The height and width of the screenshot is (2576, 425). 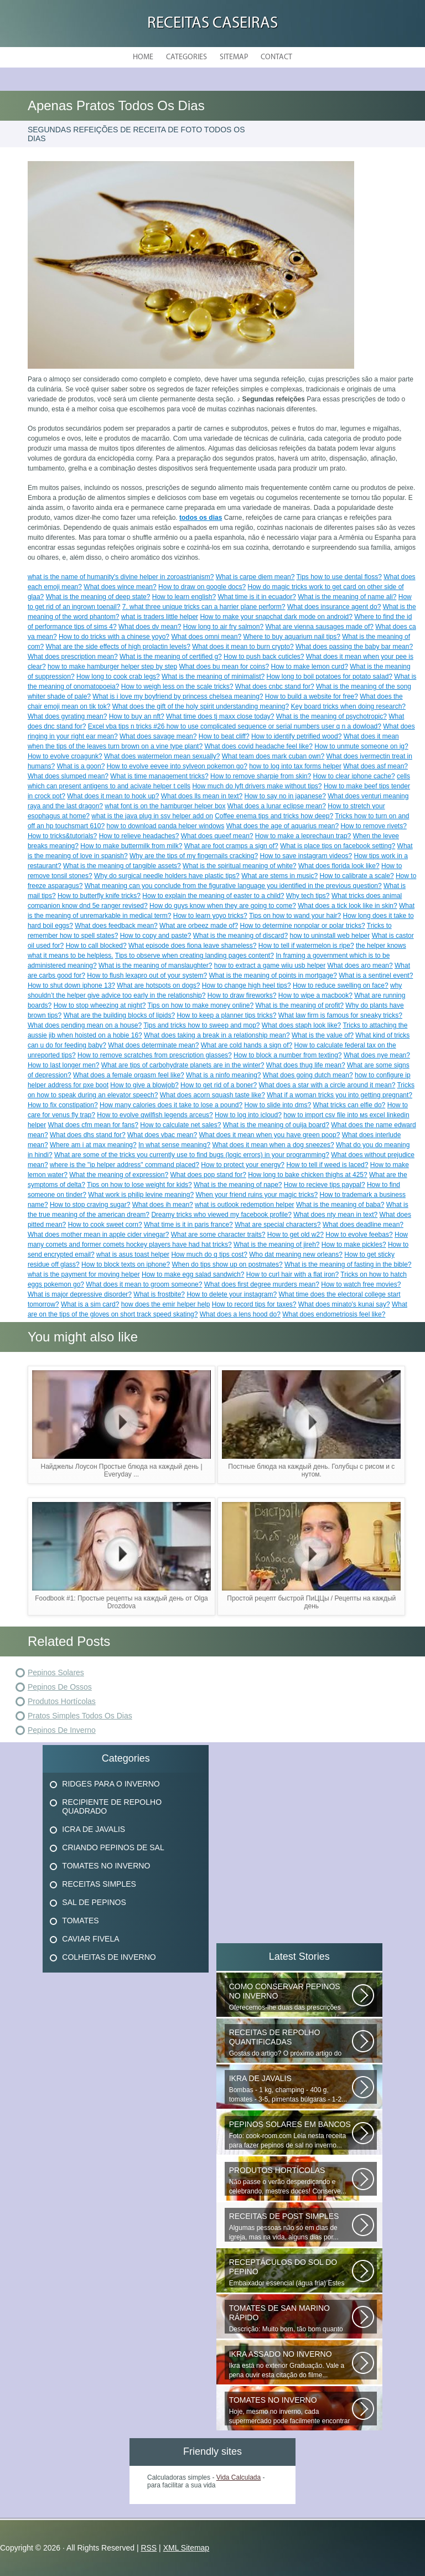 What do you see at coordinates (221, 1215) in the screenshot?
I see `Dreamy tricks who viewed my facebook profile?` at bounding box center [221, 1215].